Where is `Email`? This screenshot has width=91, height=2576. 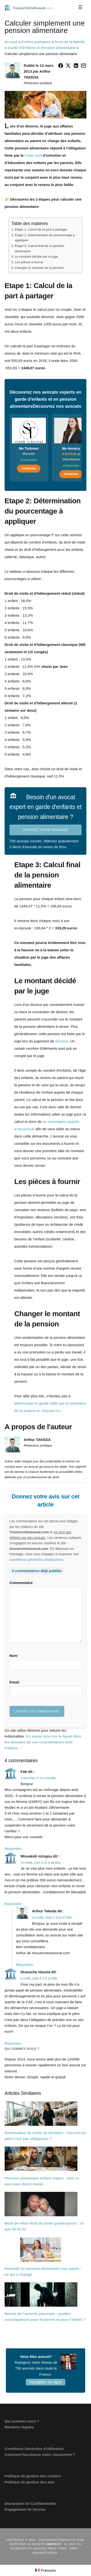
Email is located at coordinates (14, 1682).